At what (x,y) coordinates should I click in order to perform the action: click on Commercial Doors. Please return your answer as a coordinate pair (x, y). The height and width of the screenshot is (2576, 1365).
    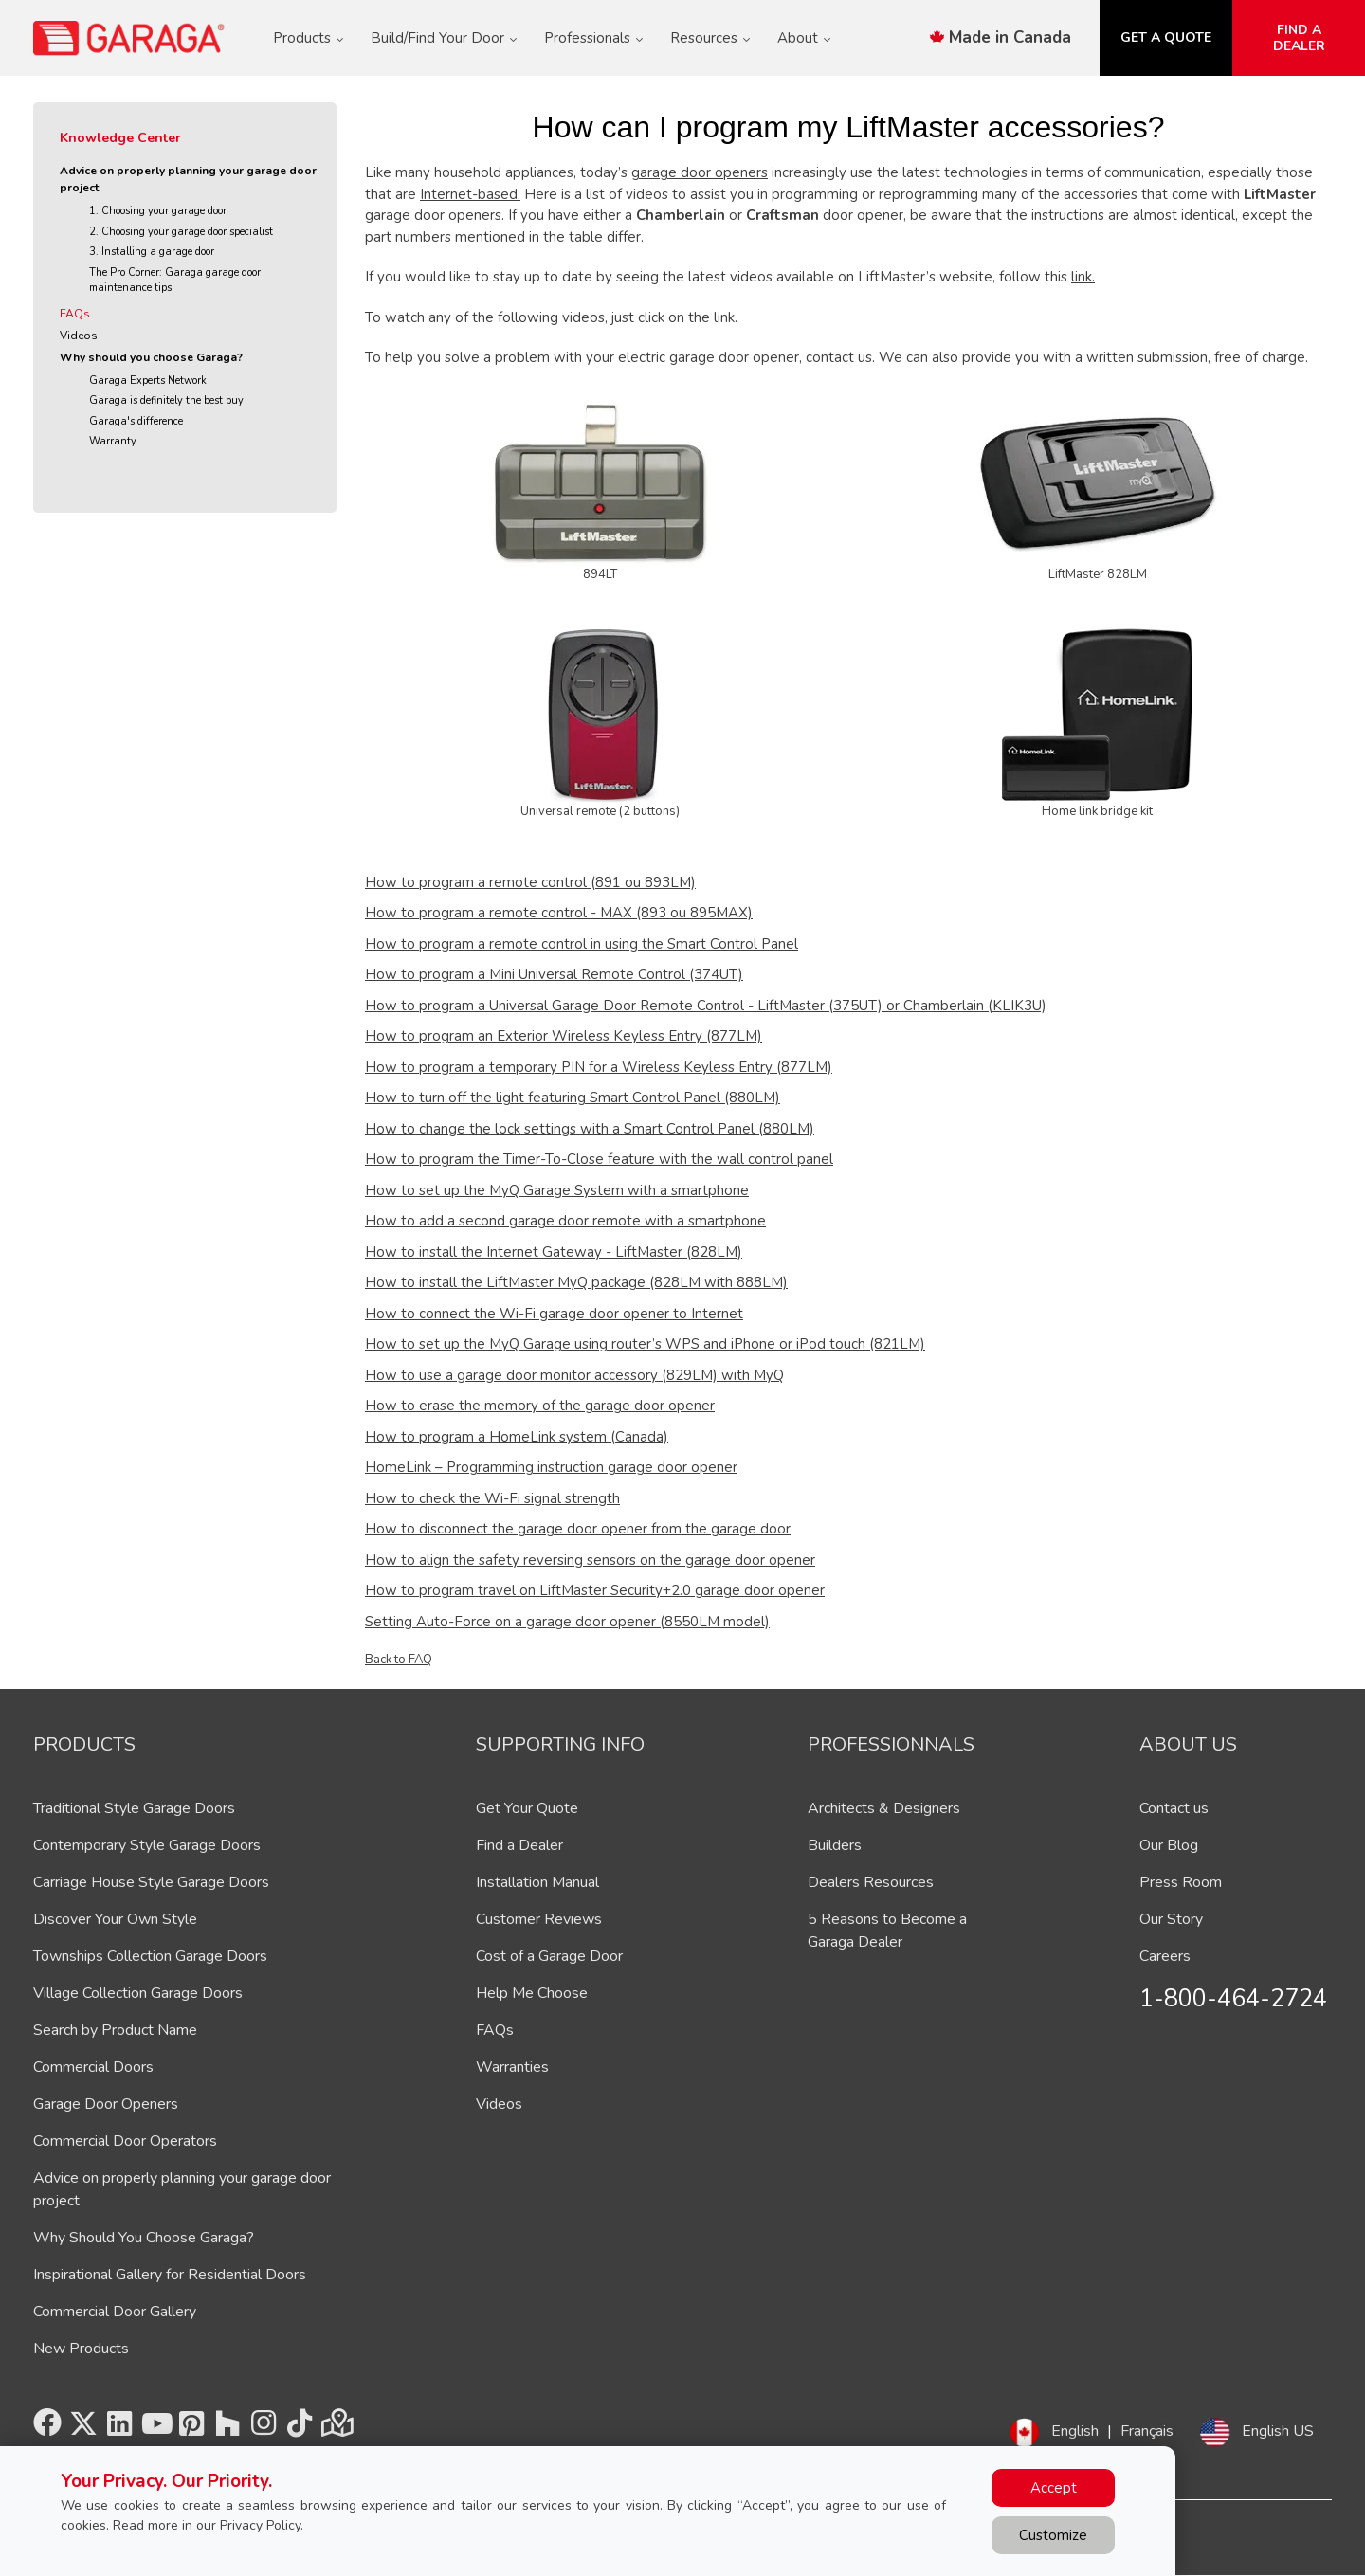
    Looking at the image, I should click on (93, 2067).